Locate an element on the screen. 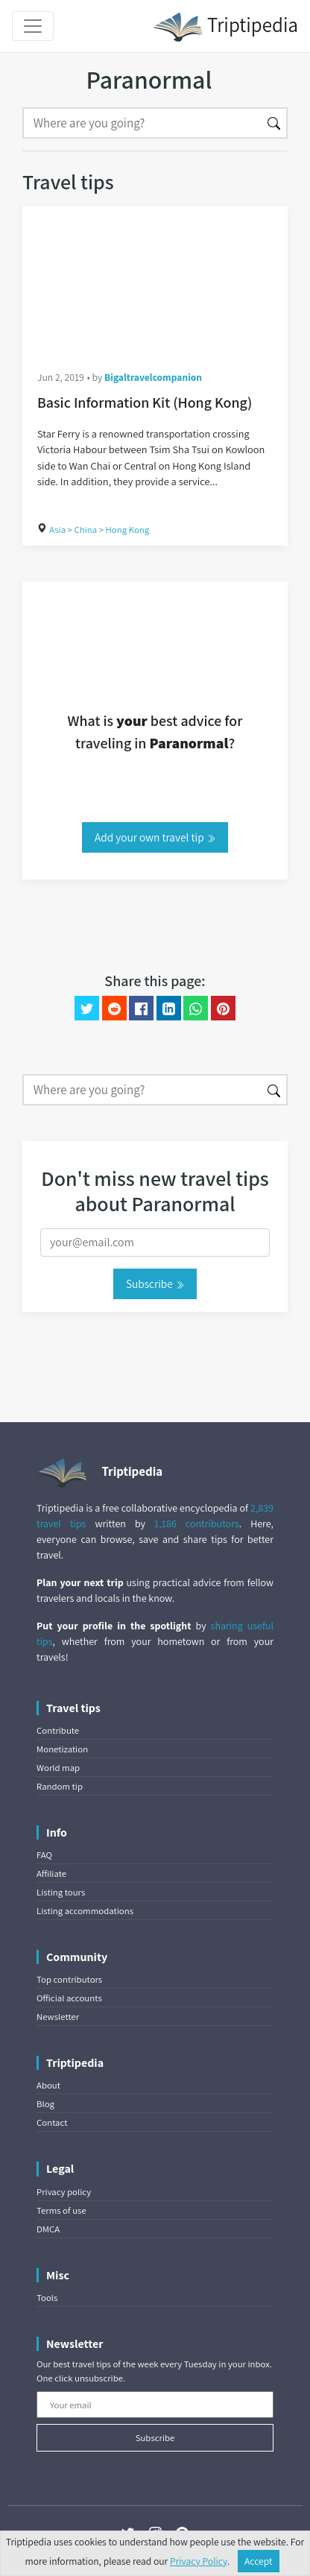 Image resolution: width=310 pixels, height=2576 pixels. Top contributors is located at coordinates (69, 1979).